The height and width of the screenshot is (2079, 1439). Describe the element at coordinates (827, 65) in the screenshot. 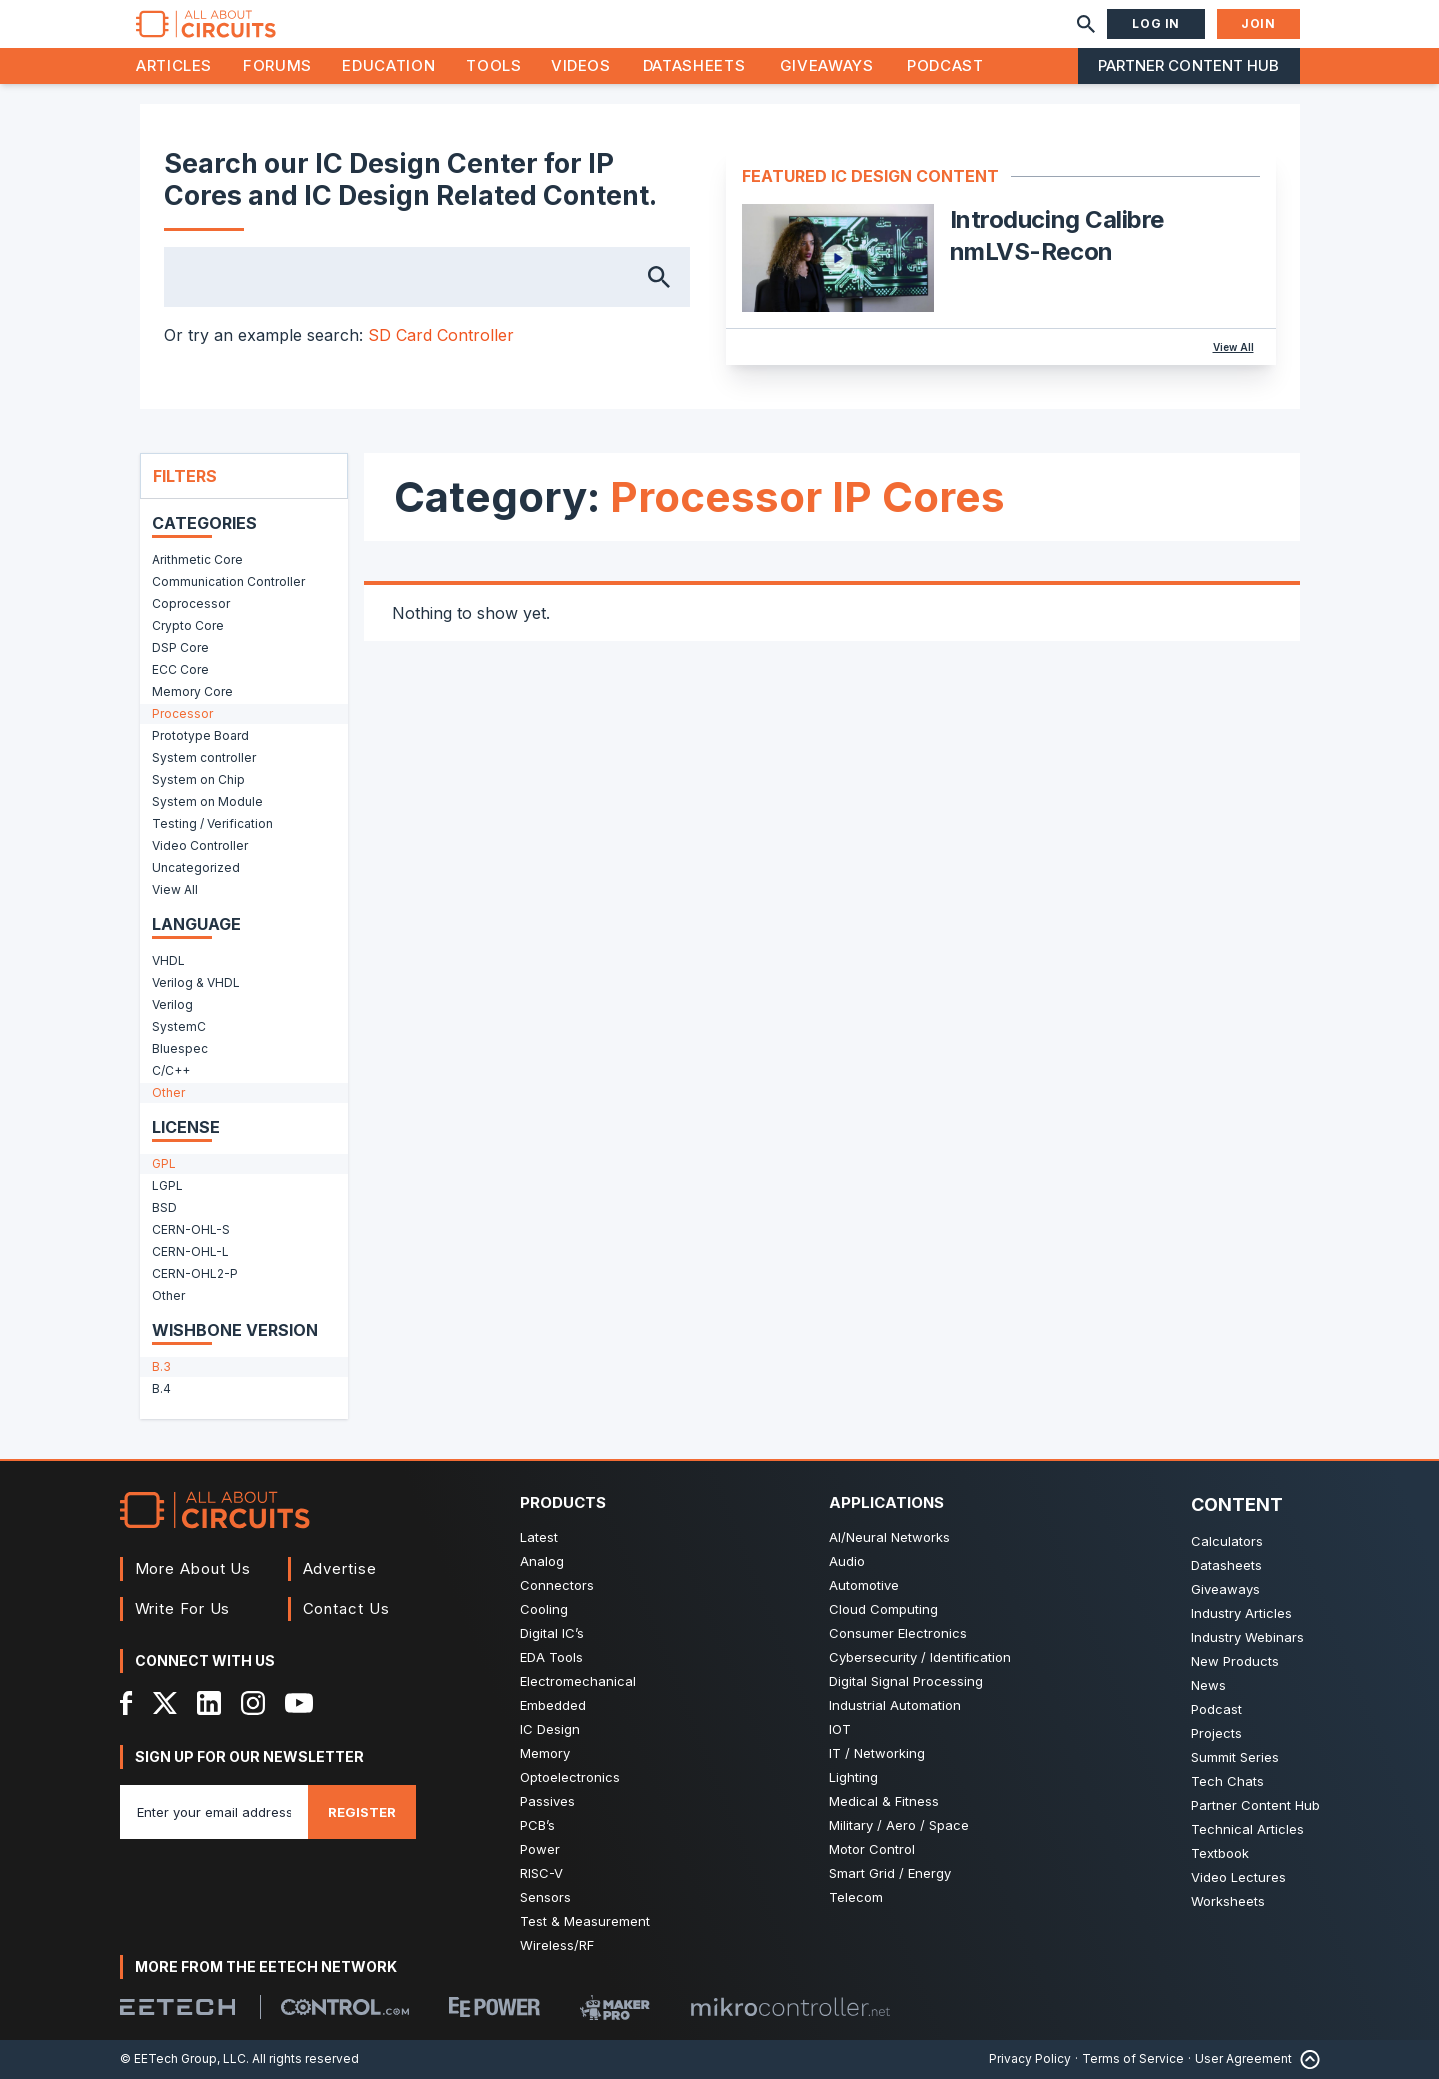

I see `Giveaways` at that location.